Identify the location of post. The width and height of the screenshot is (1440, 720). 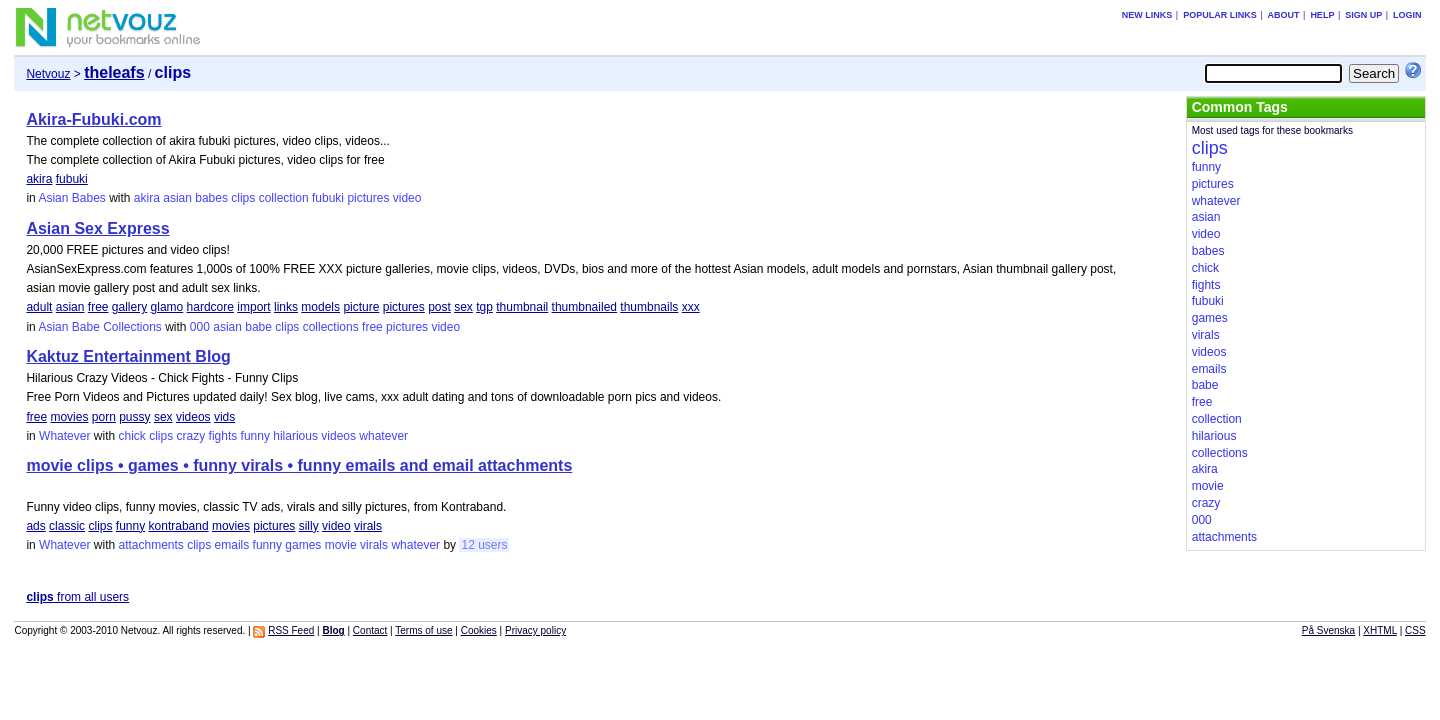
(439, 307).